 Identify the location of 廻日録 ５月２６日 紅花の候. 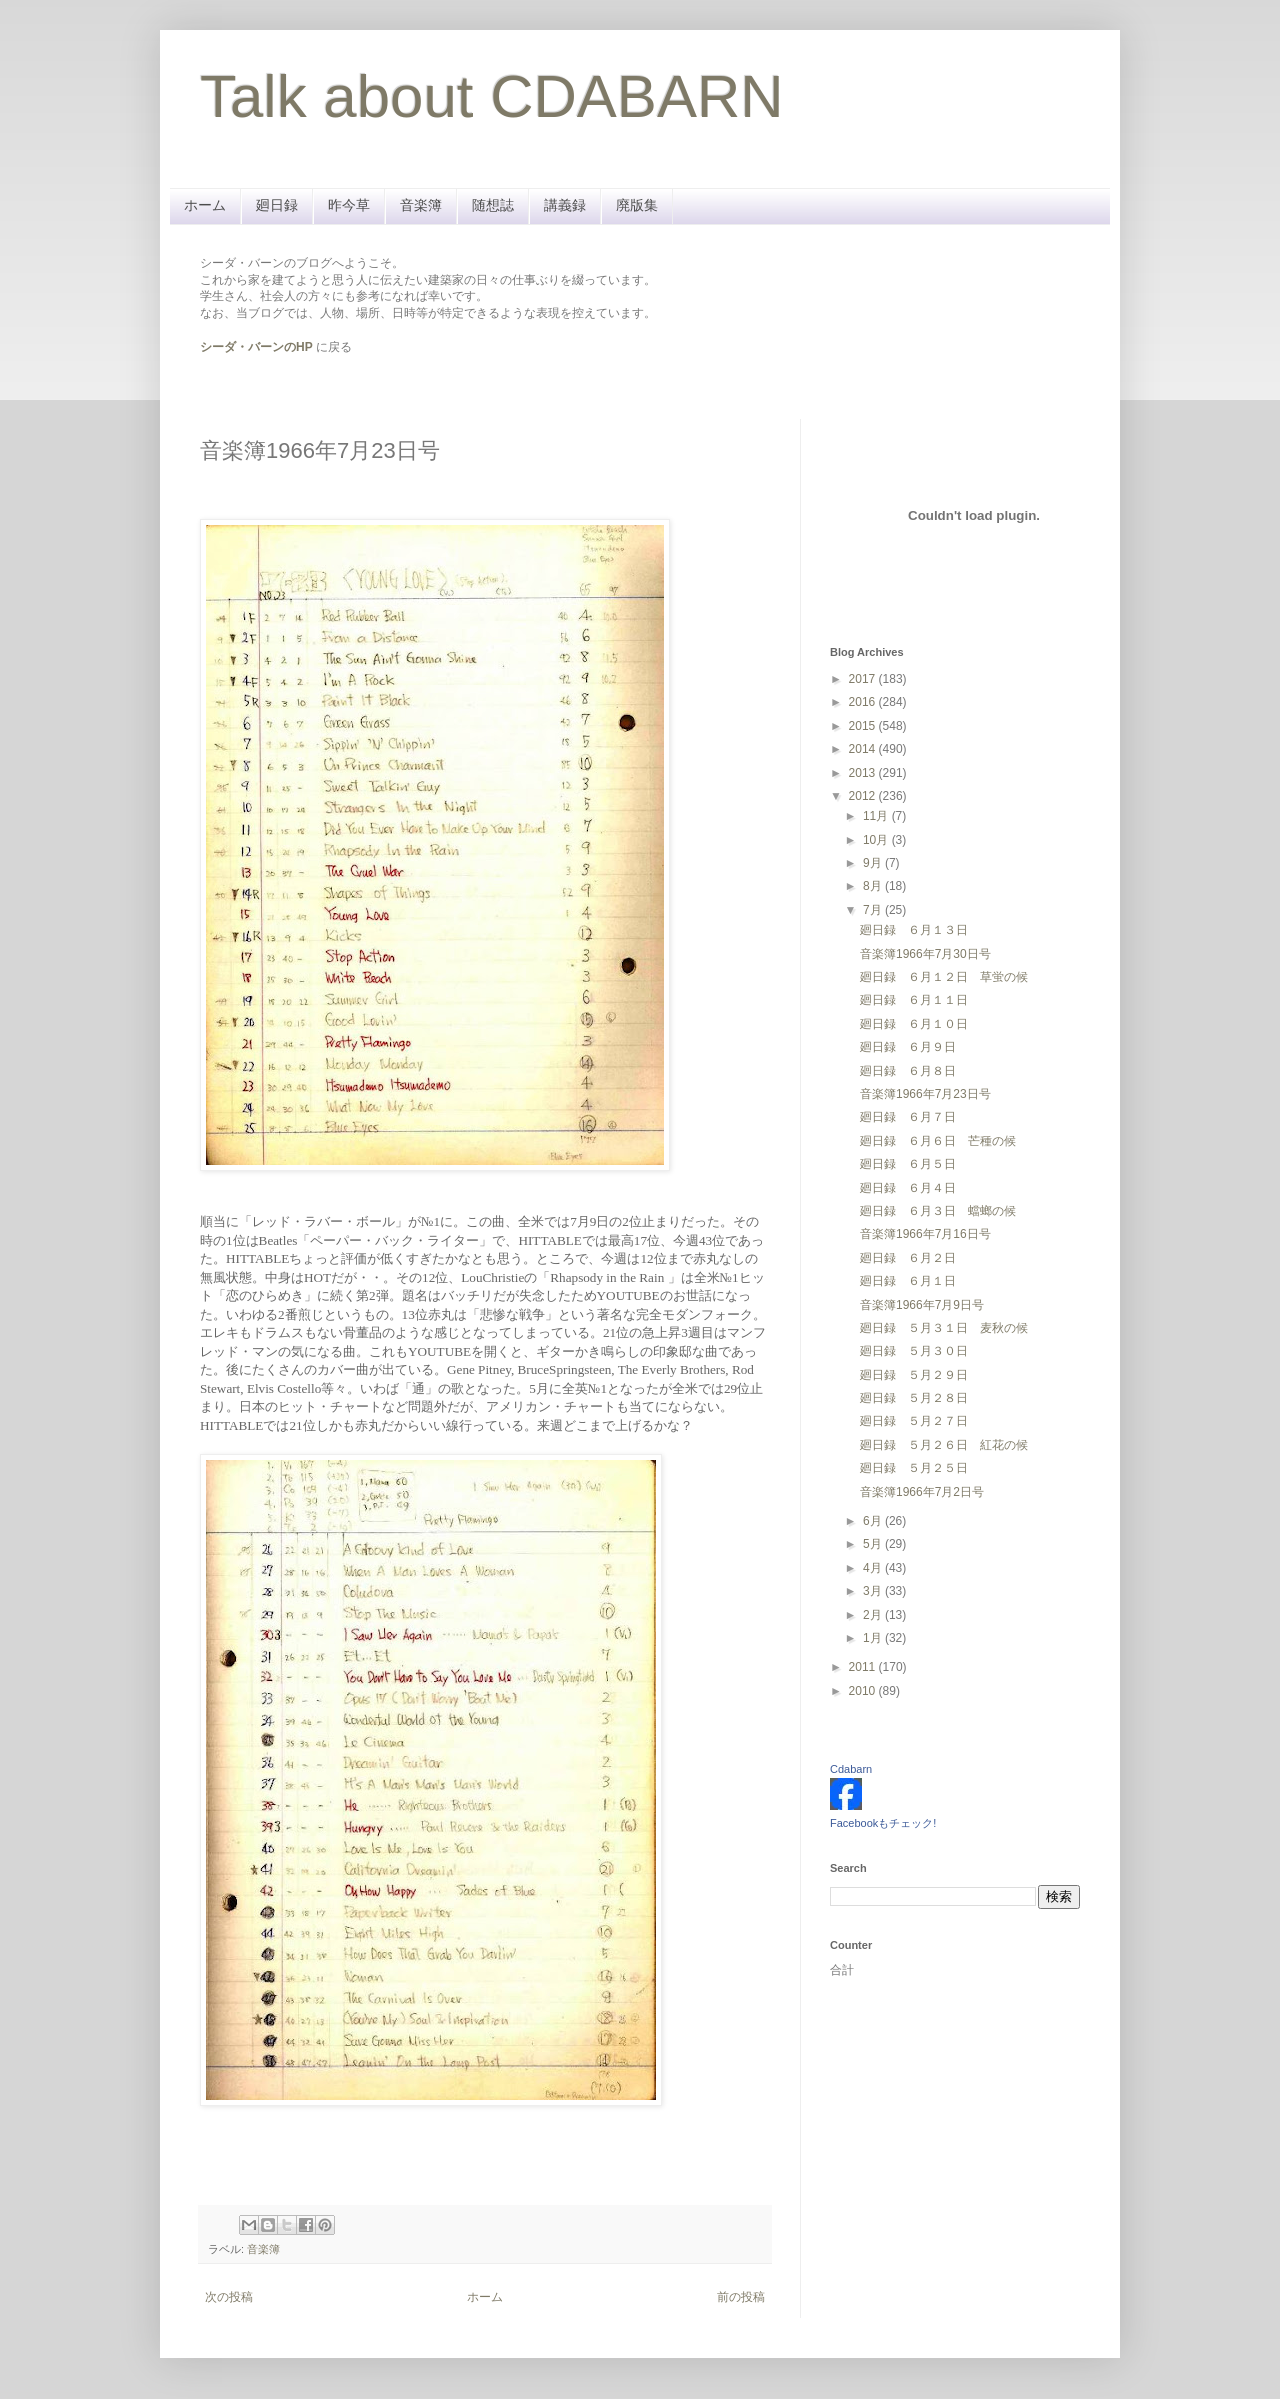
(944, 1445).